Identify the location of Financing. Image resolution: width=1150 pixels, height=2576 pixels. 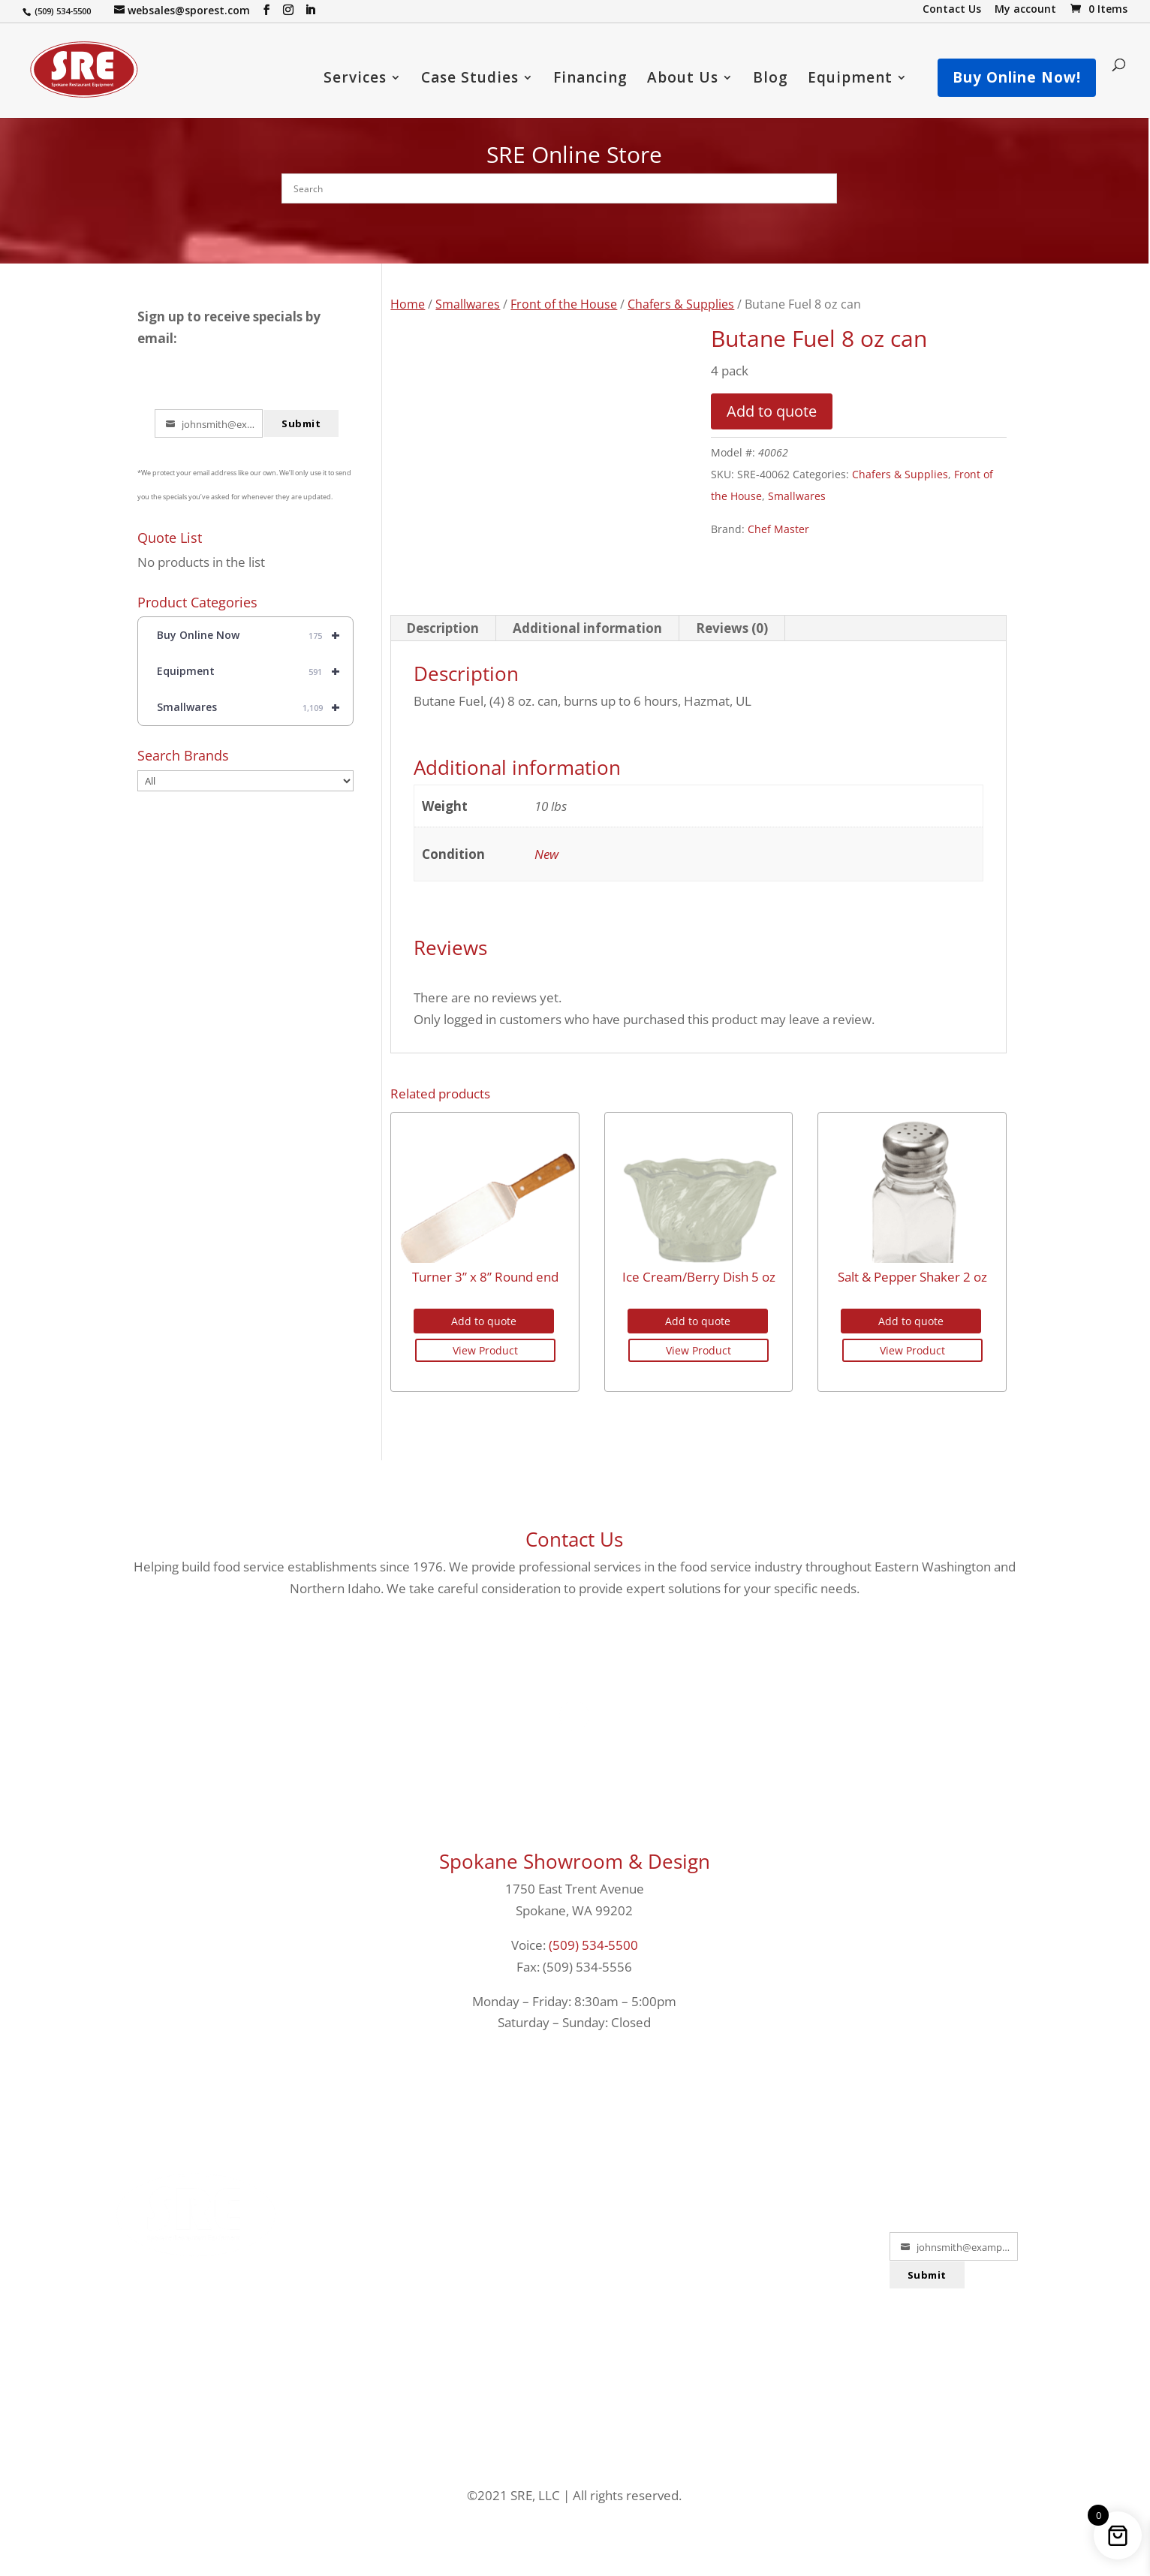
(590, 79).